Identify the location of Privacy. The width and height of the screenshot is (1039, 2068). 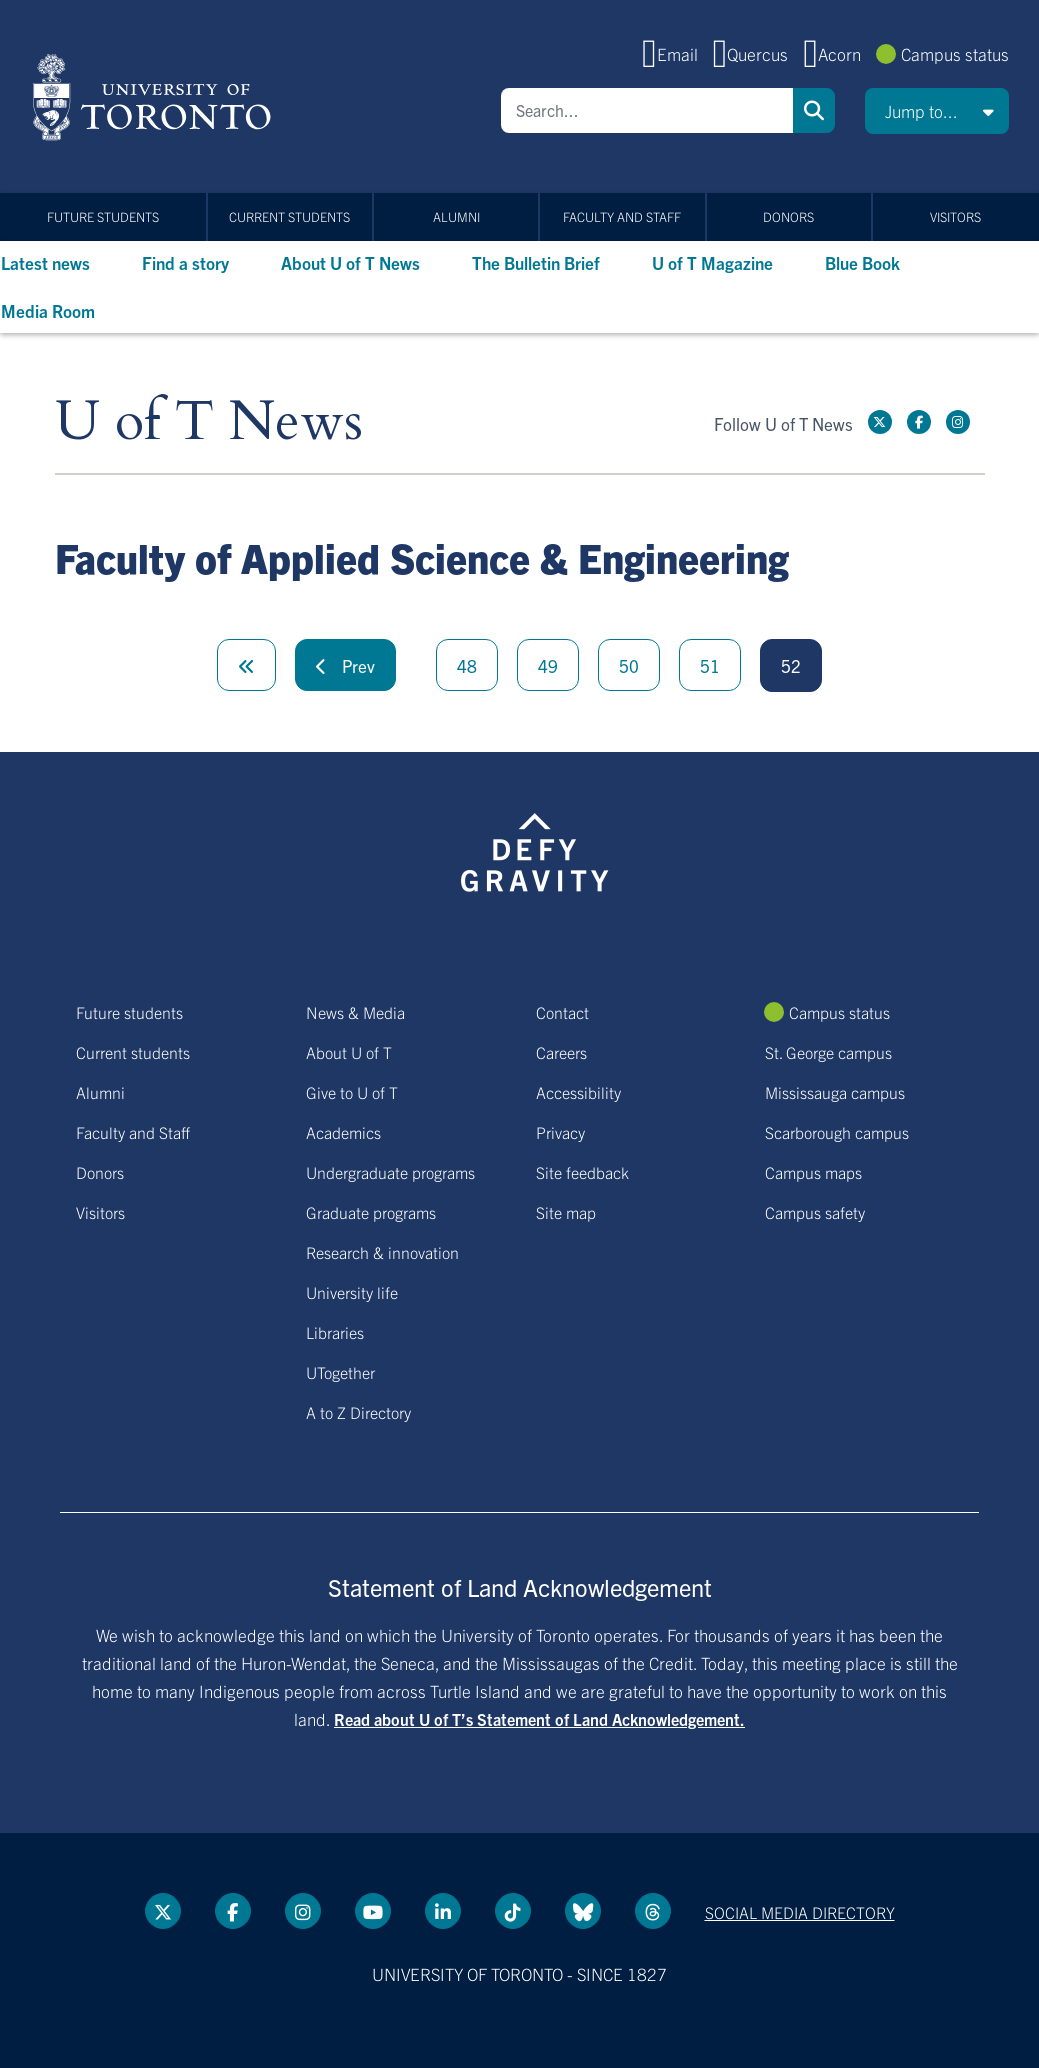
(560, 1132).